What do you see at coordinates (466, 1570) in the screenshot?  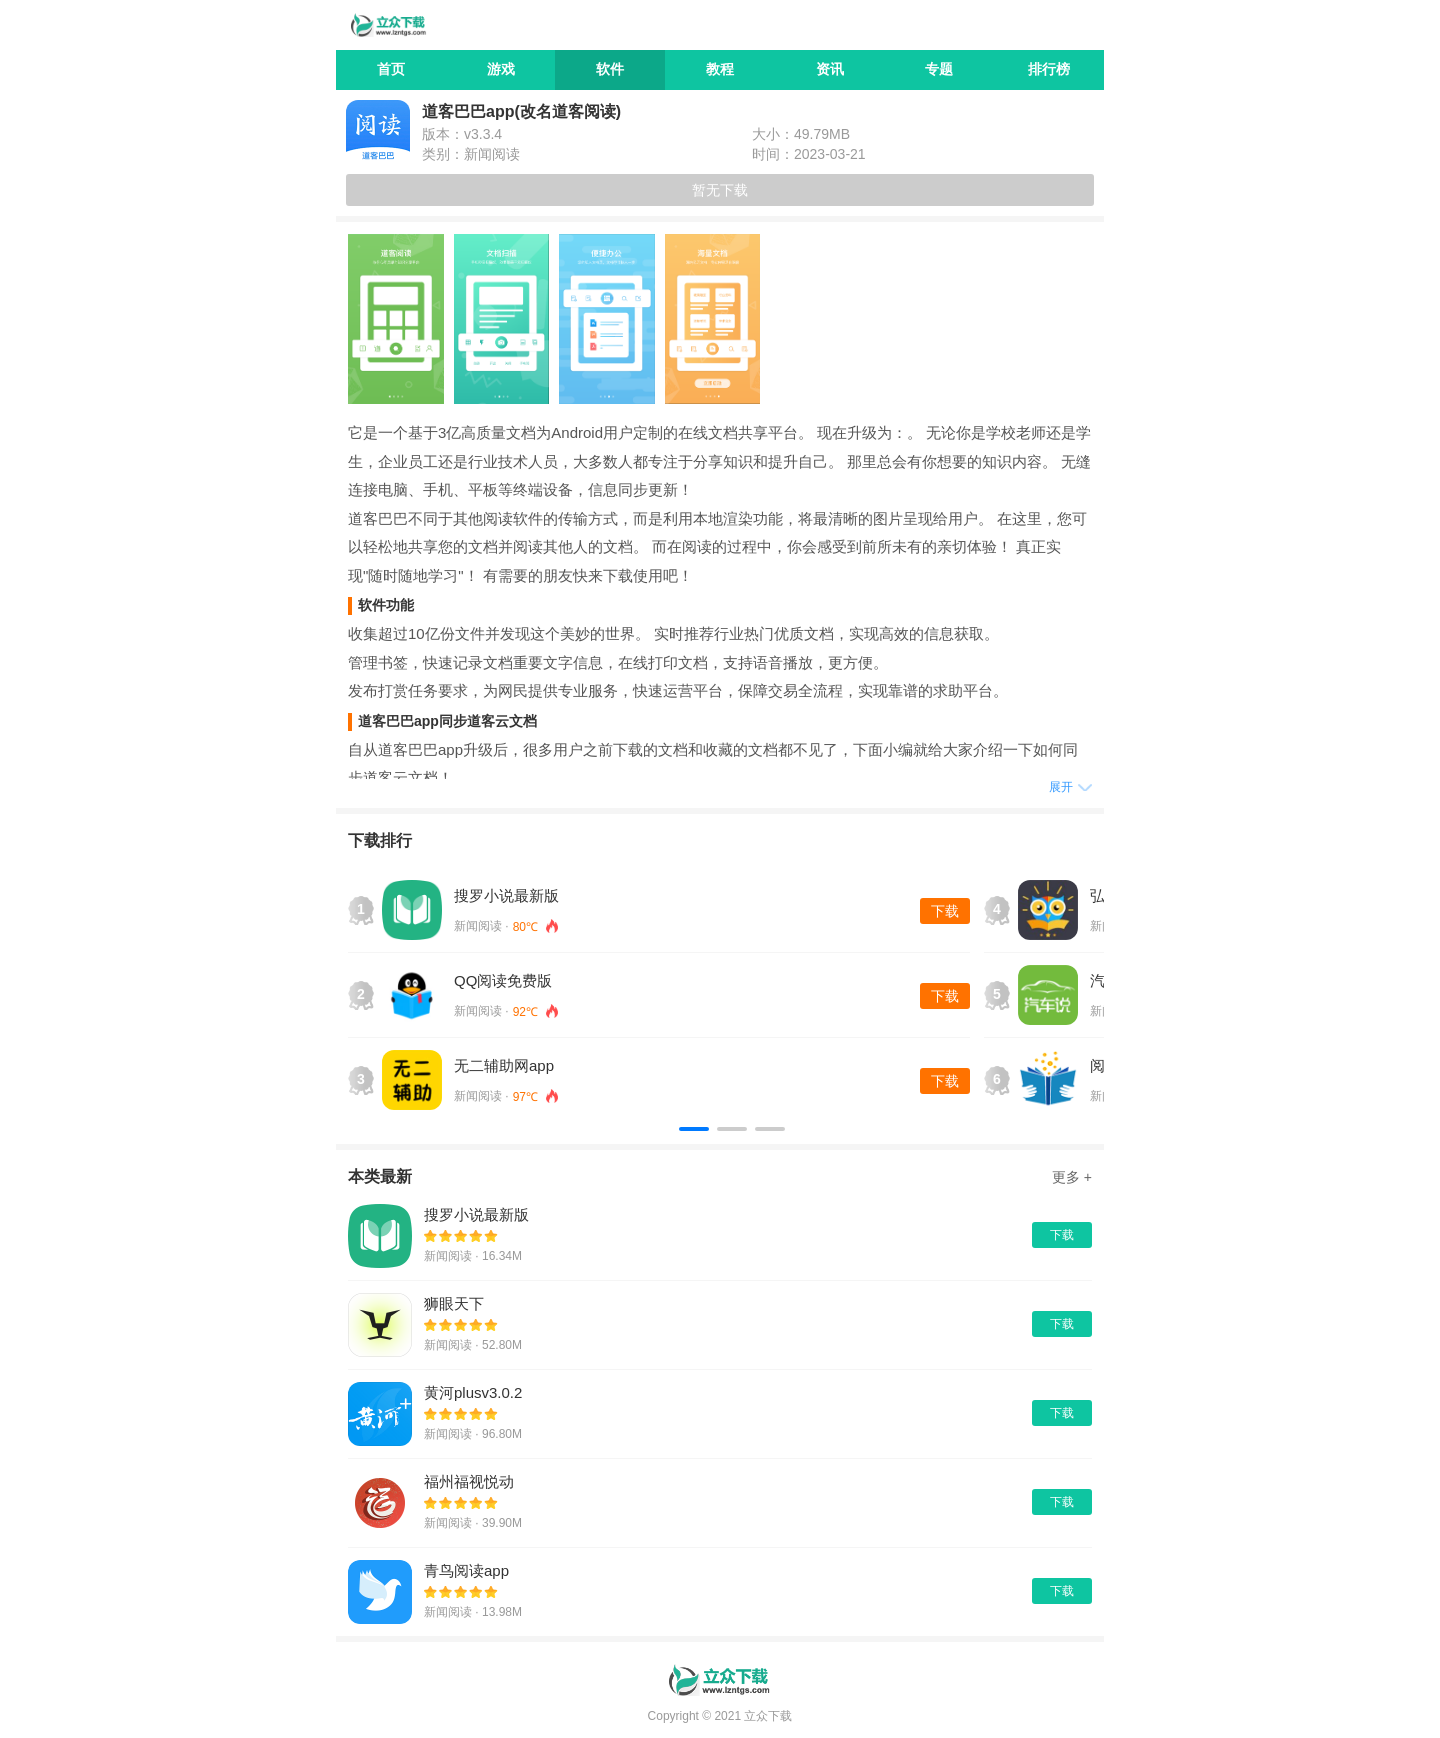 I see `青鸟阅读app` at bounding box center [466, 1570].